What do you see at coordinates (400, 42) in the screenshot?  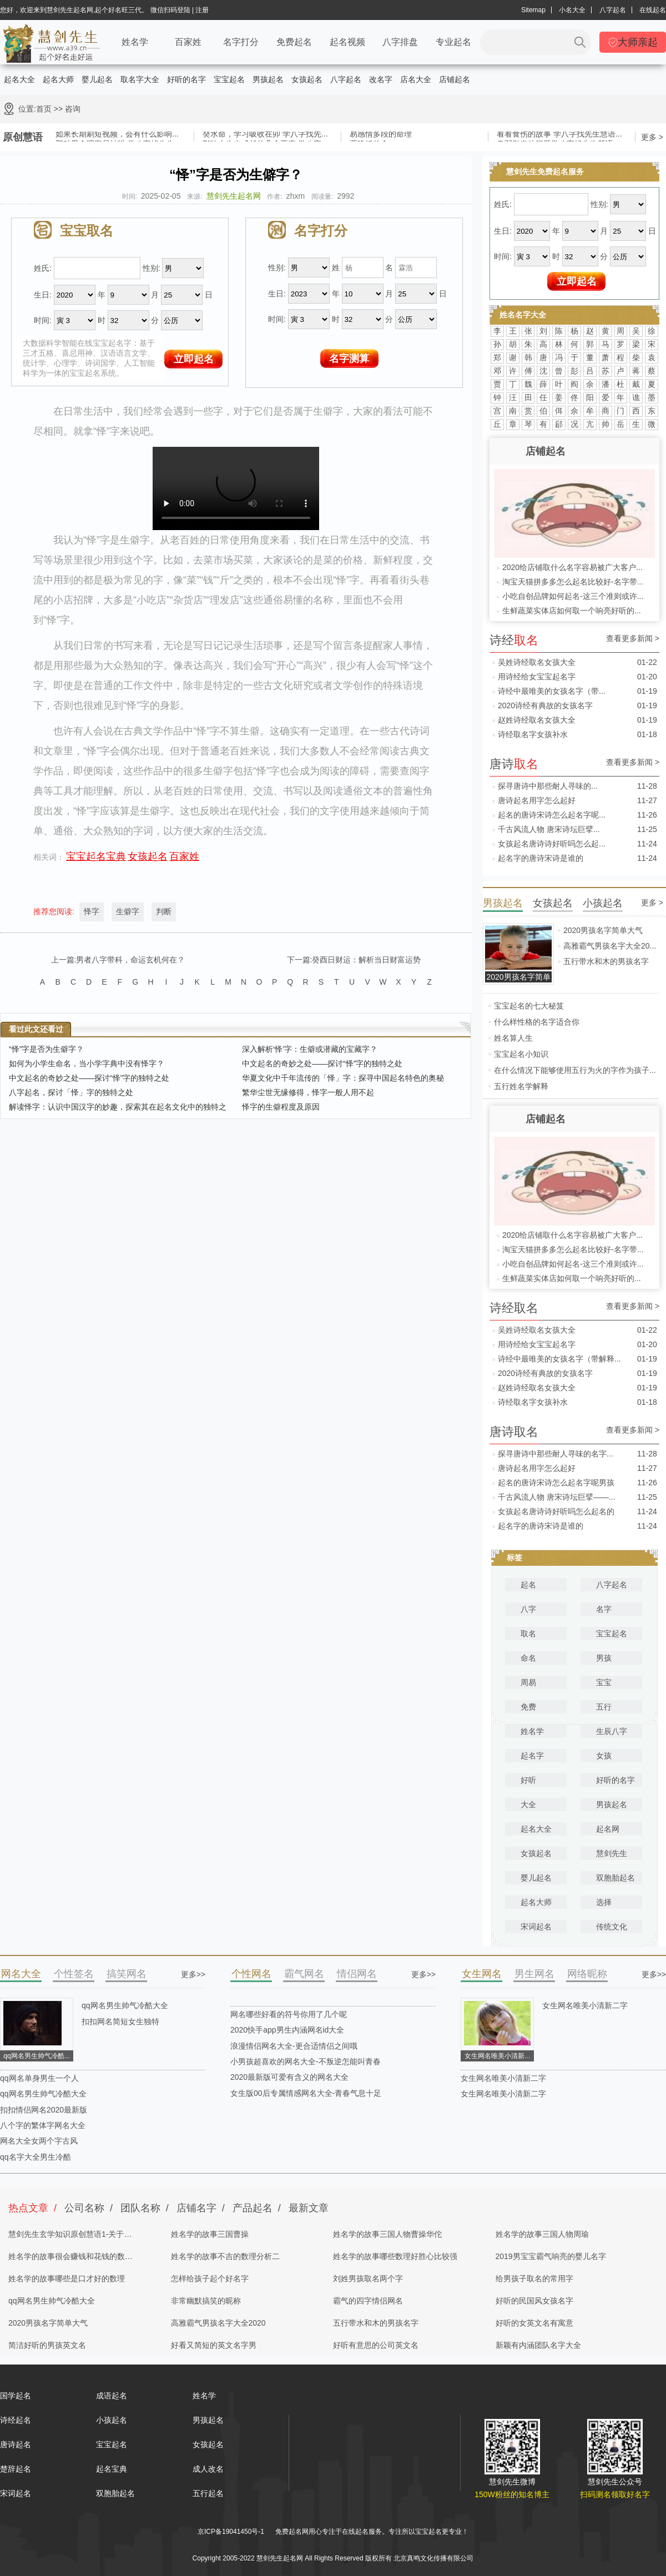 I see `八字排盘` at bounding box center [400, 42].